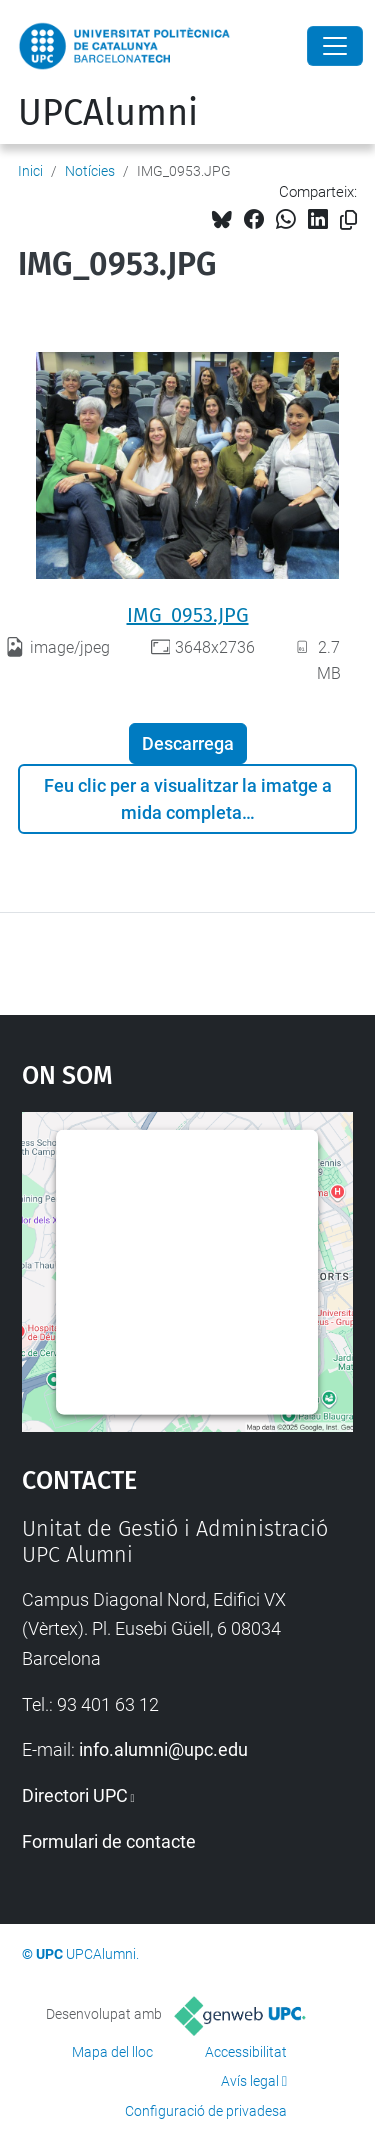 This screenshot has height=2135, width=375. What do you see at coordinates (30, 171) in the screenshot?
I see `Inici` at bounding box center [30, 171].